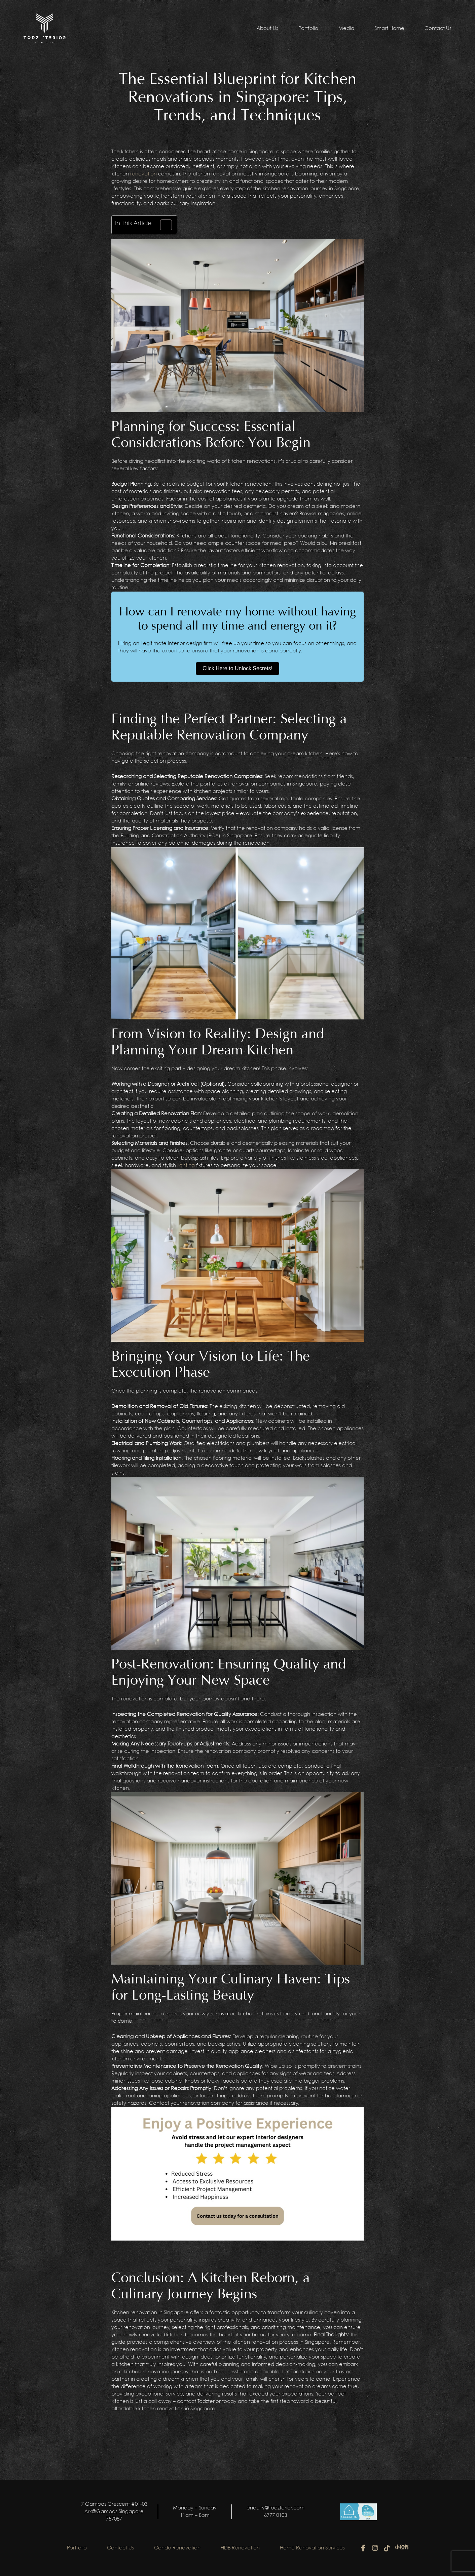 The height and width of the screenshot is (2576, 475). I want to click on Smart Home, so click(389, 28).